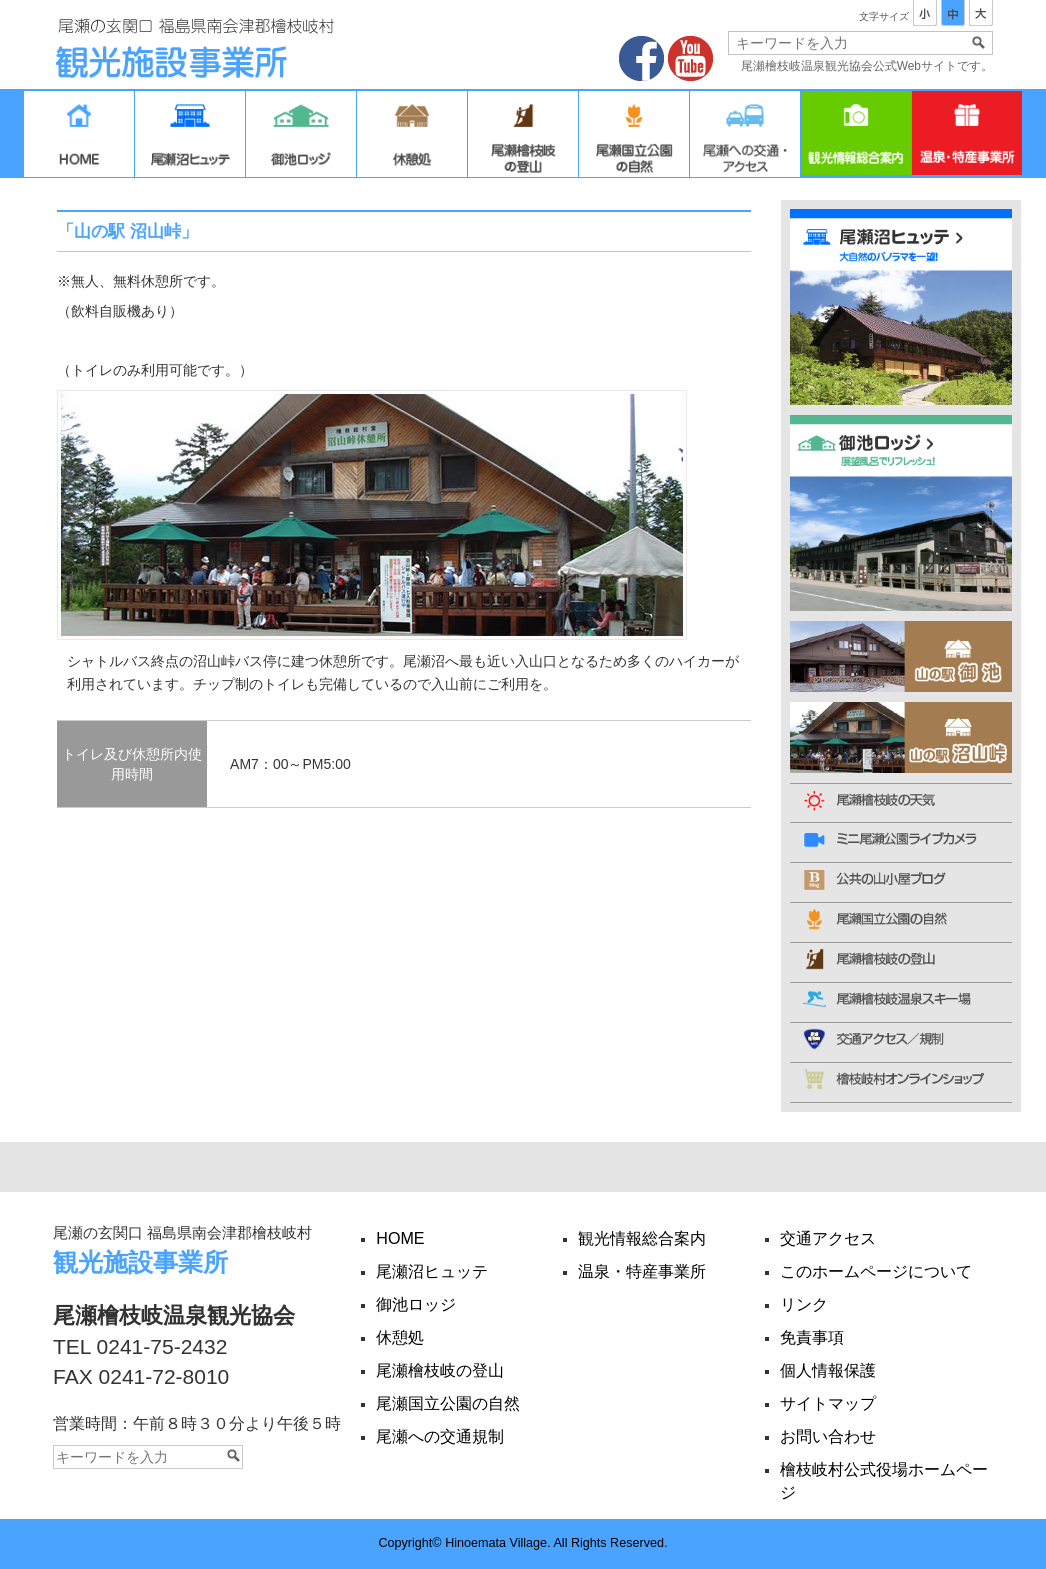 Image resolution: width=1046 pixels, height=1569 pixels. What do you see at coordinates (967, 139) in the screenshot?
I see `温泉・特産事業所` at bounding box center [967, 139].